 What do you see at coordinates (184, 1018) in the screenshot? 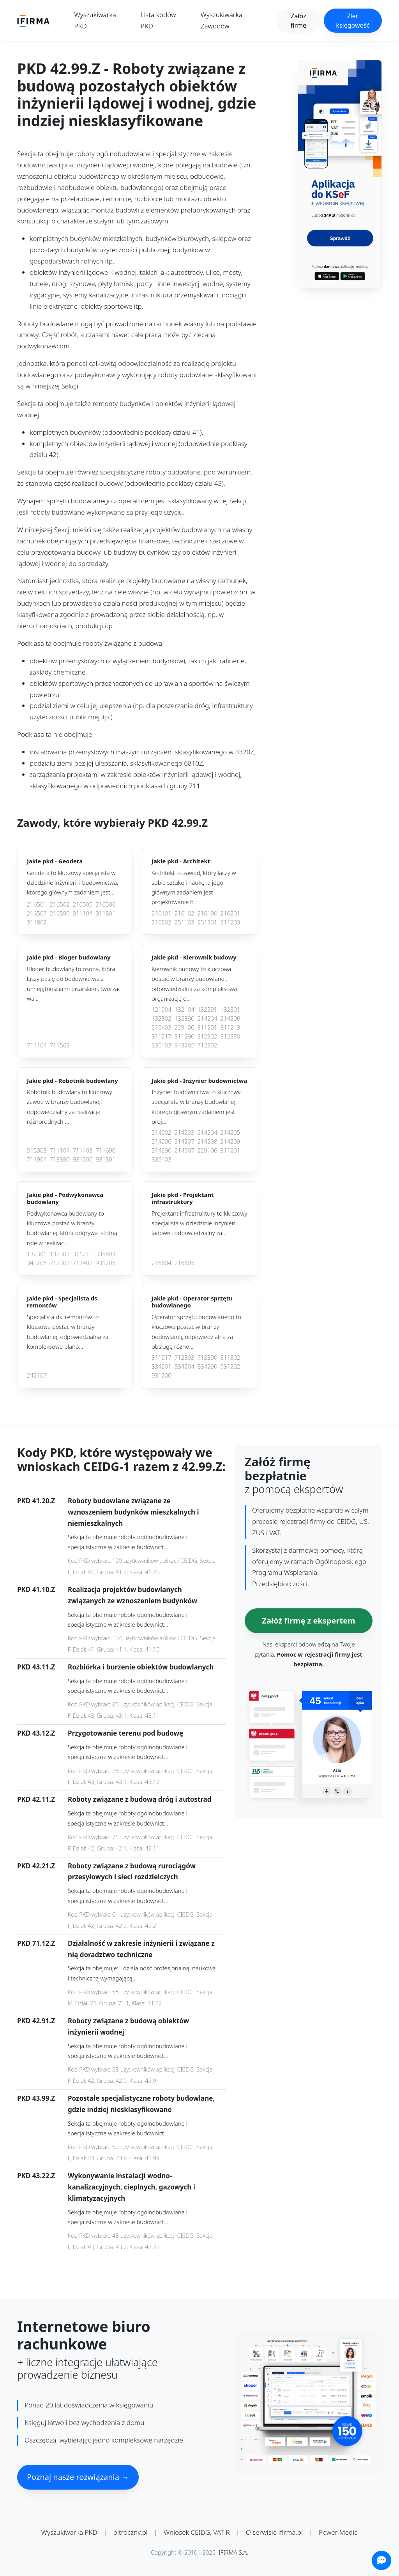
I see `132390` at bounding box center [184, 1018].